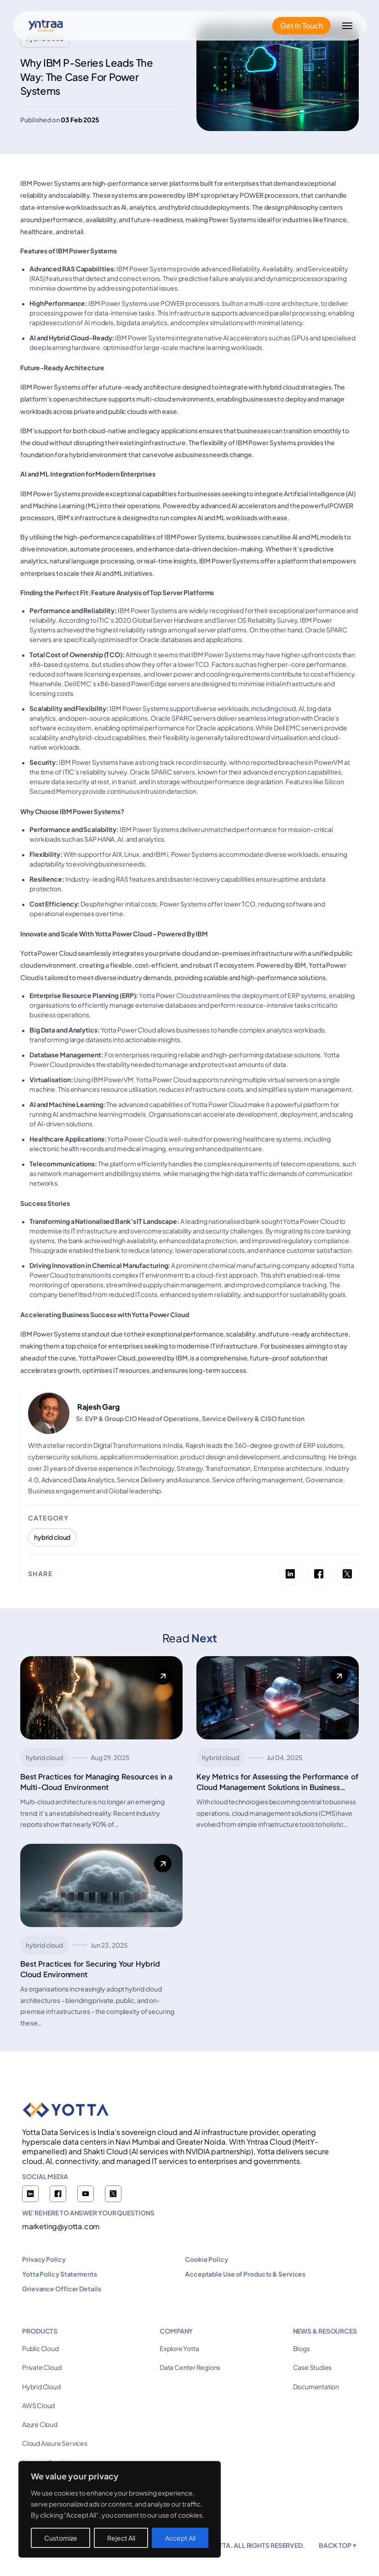 The width and height of the screenshot is (379, 2576). Describe the element at coordinates (39, 2424) in the screenshot. I see `Azure Cloud` at that location.